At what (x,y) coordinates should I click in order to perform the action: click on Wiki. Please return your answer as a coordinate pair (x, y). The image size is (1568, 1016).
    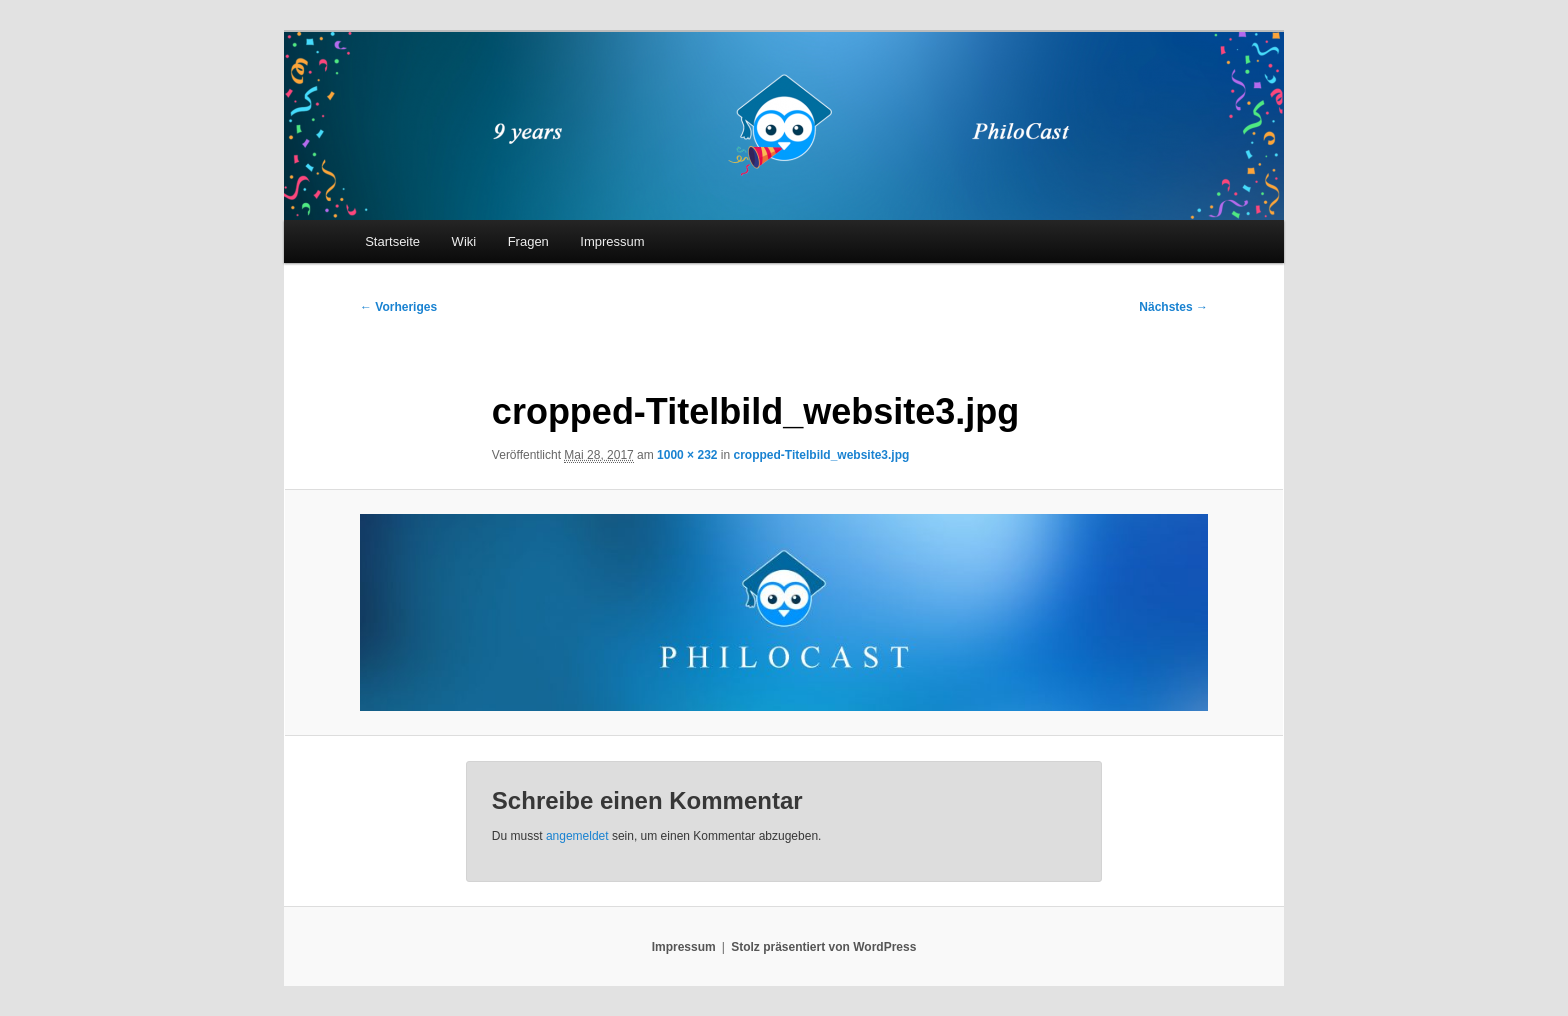
    Looking at the image, I should click on (464, 241).